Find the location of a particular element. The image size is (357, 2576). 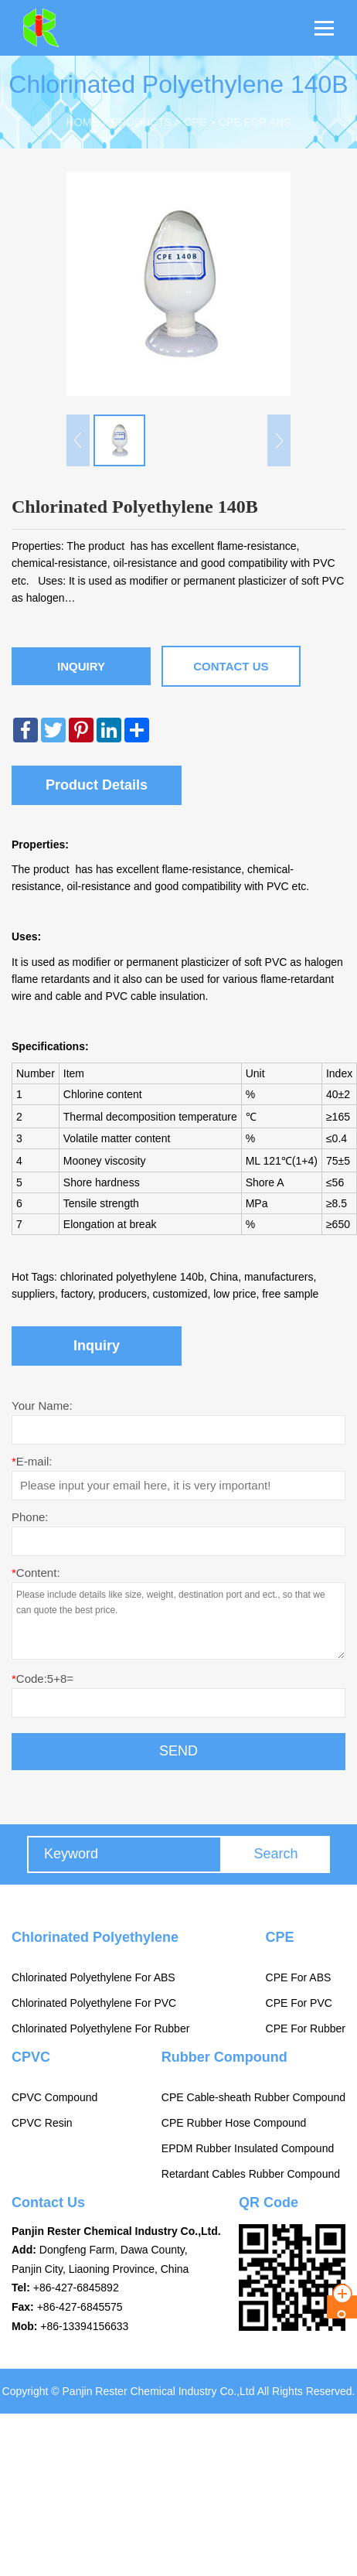

Chlorinated Polyethylene is located at coordinates (95, 1937).